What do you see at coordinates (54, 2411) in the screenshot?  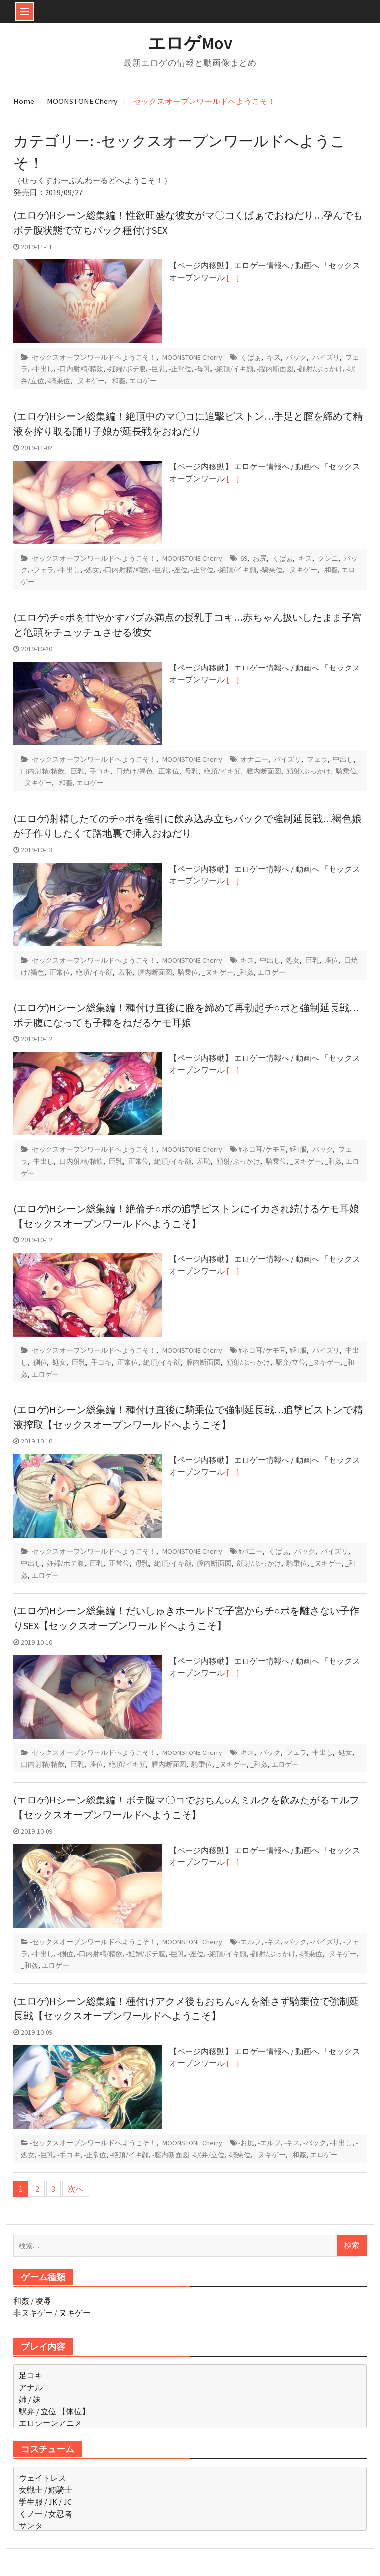 I see `駅弁 / 立位 【体位】` at bounding box center [54, 2411].